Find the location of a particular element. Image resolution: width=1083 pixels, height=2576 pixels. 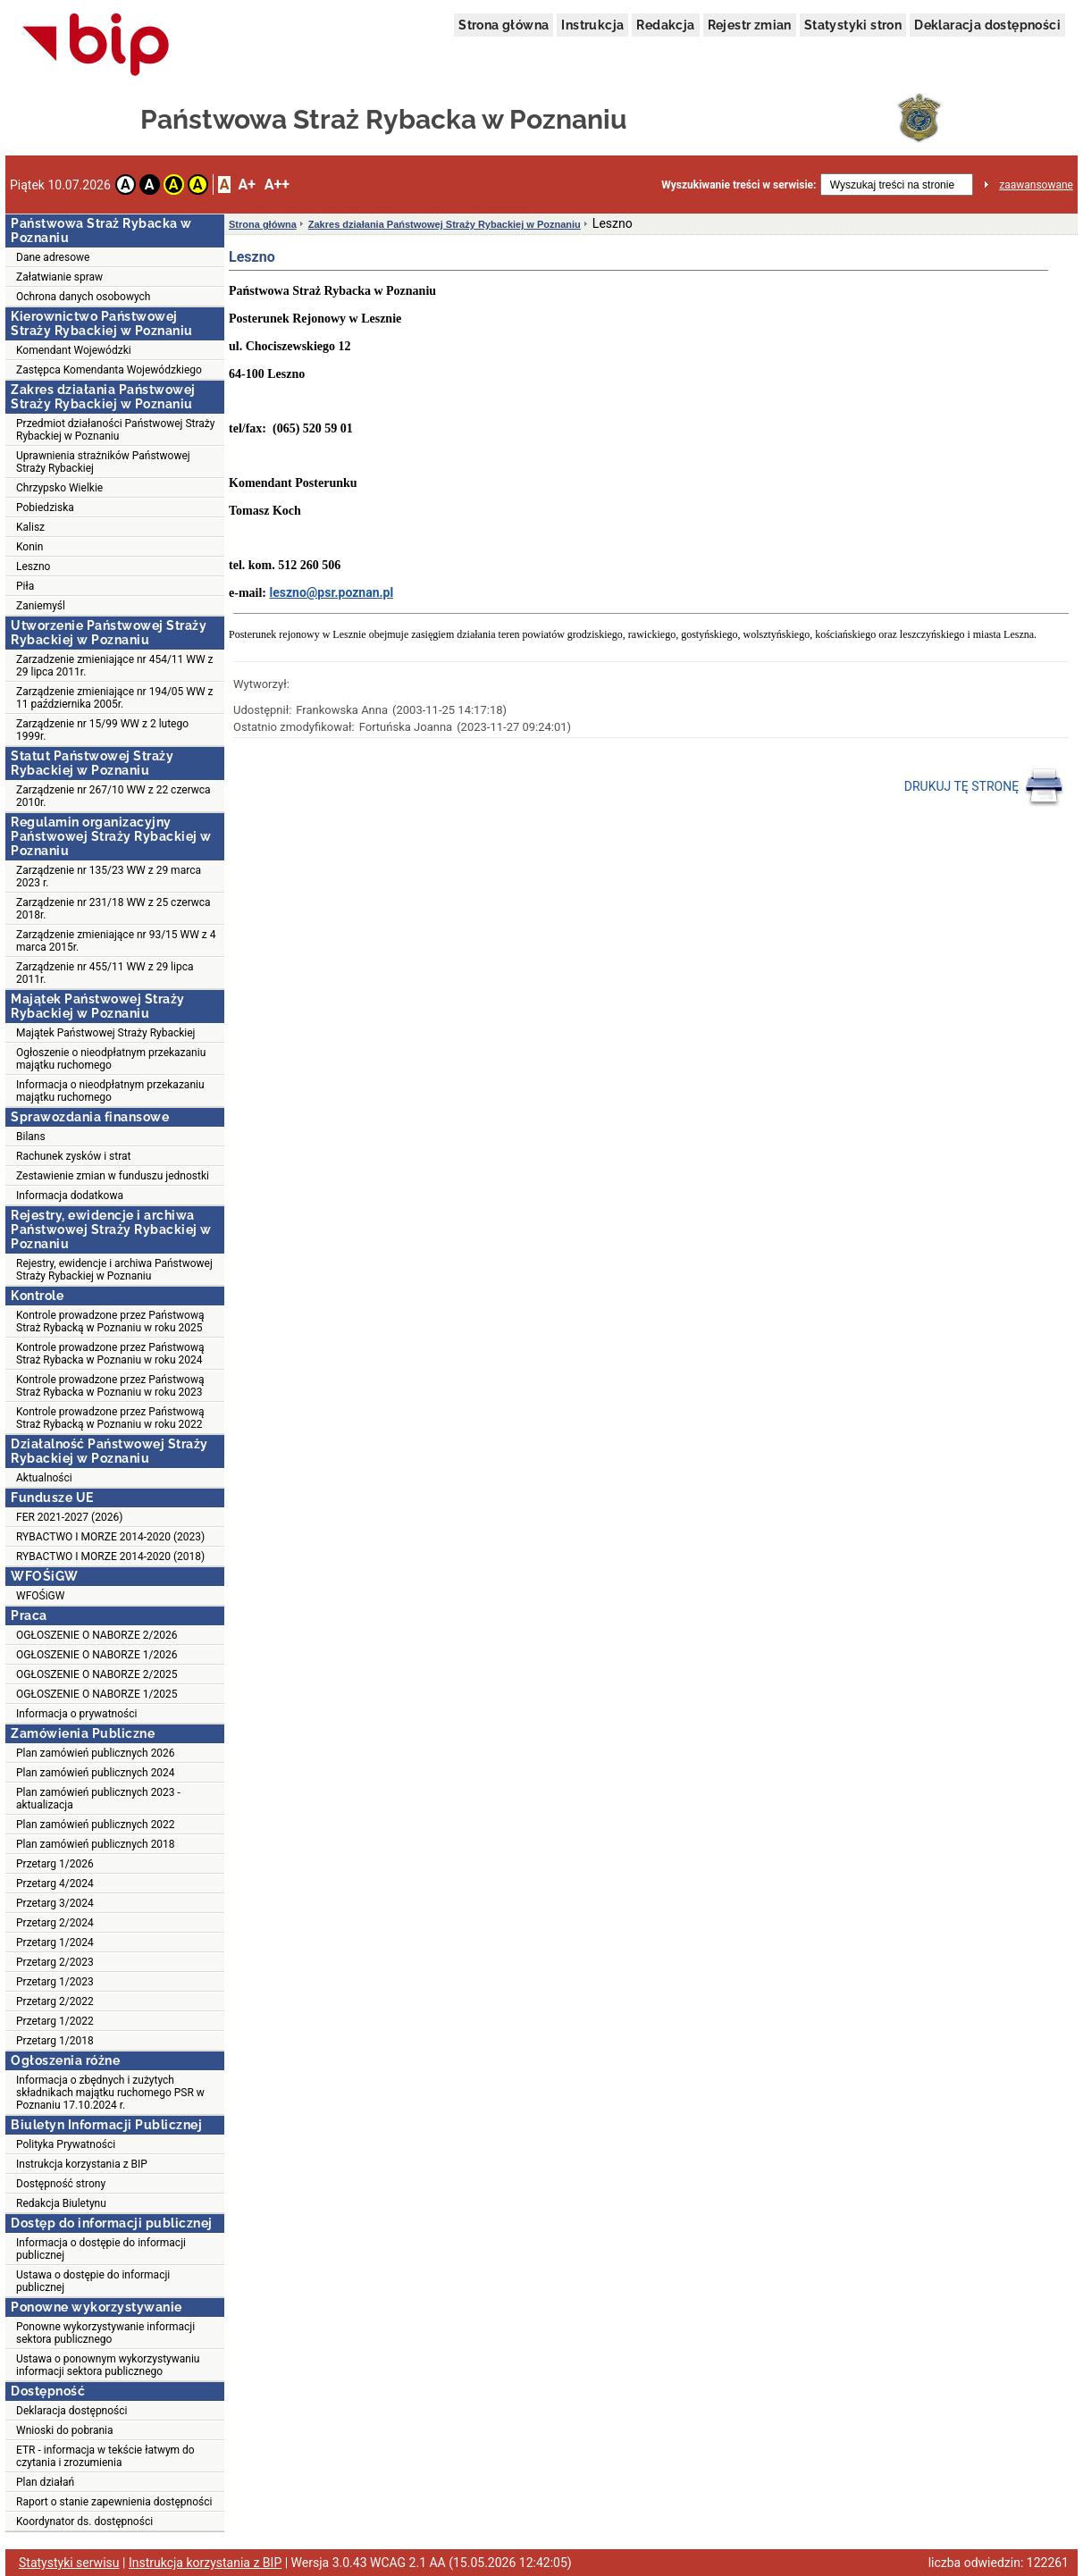

Ponowne wykorzystywanie informacji sektora publicznego is located at coordinates (105, 2332).